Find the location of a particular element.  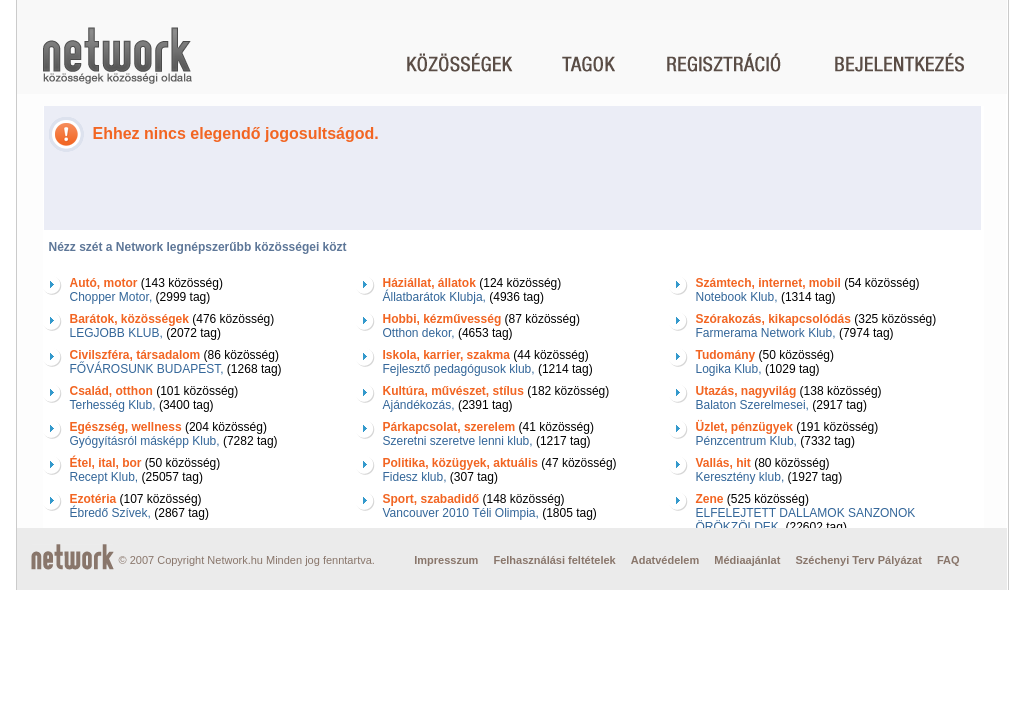

LEGJOBB KLUB, is located at coordinates (116, 333).